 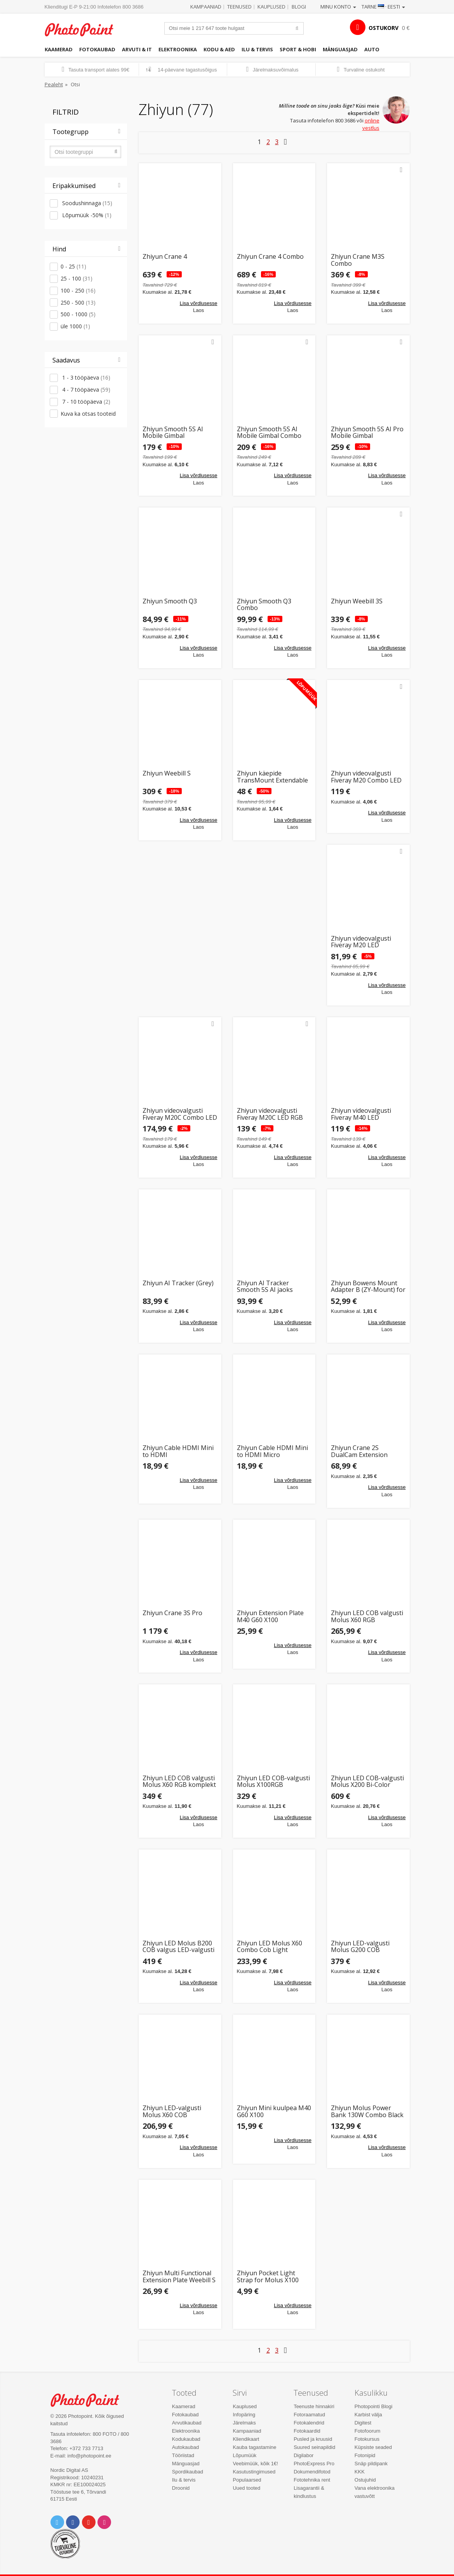 What do you see at coordinates (78, 314) in the screenshot?
I see `500 - 1000` at bounding box center [78, 314].